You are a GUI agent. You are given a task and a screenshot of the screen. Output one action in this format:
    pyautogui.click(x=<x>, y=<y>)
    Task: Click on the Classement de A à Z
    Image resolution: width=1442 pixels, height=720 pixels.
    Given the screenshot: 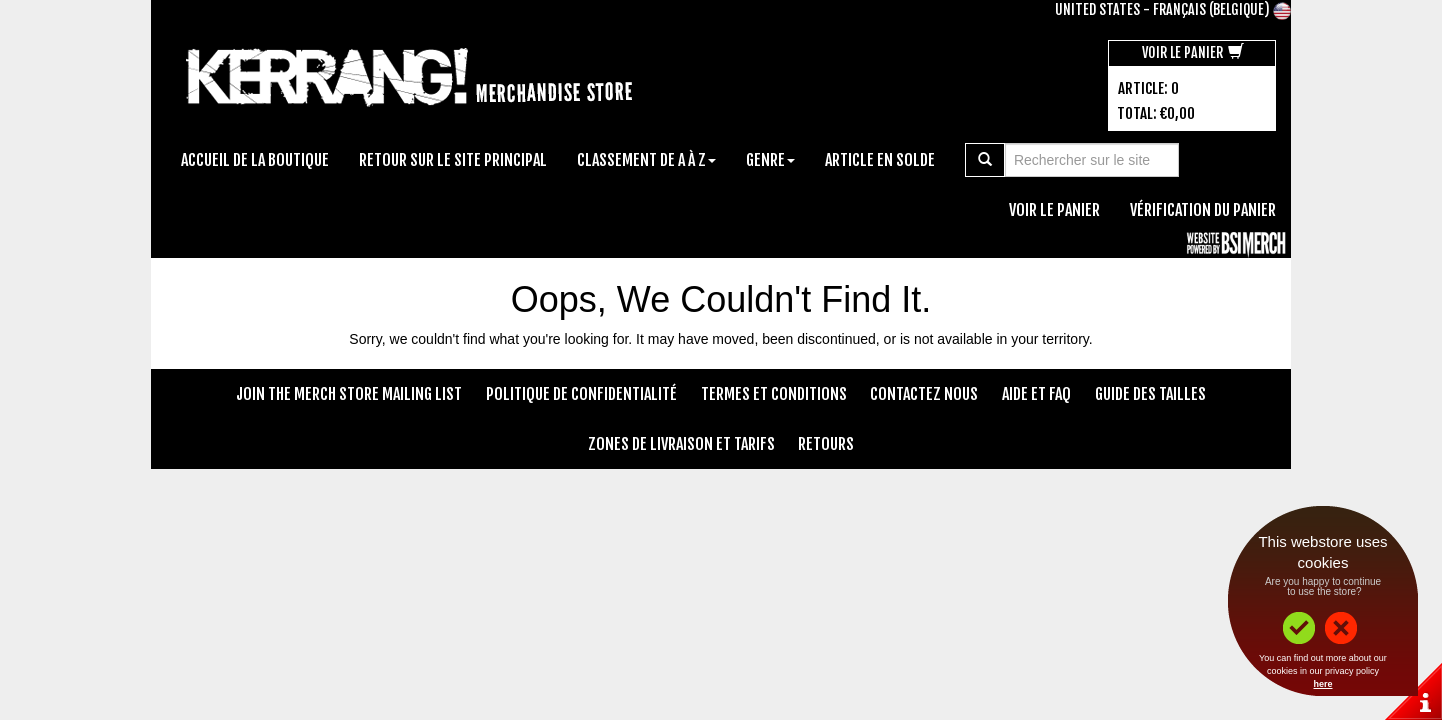 What is the action you would take?
    pyautogui.click(x=646, y=160)
    